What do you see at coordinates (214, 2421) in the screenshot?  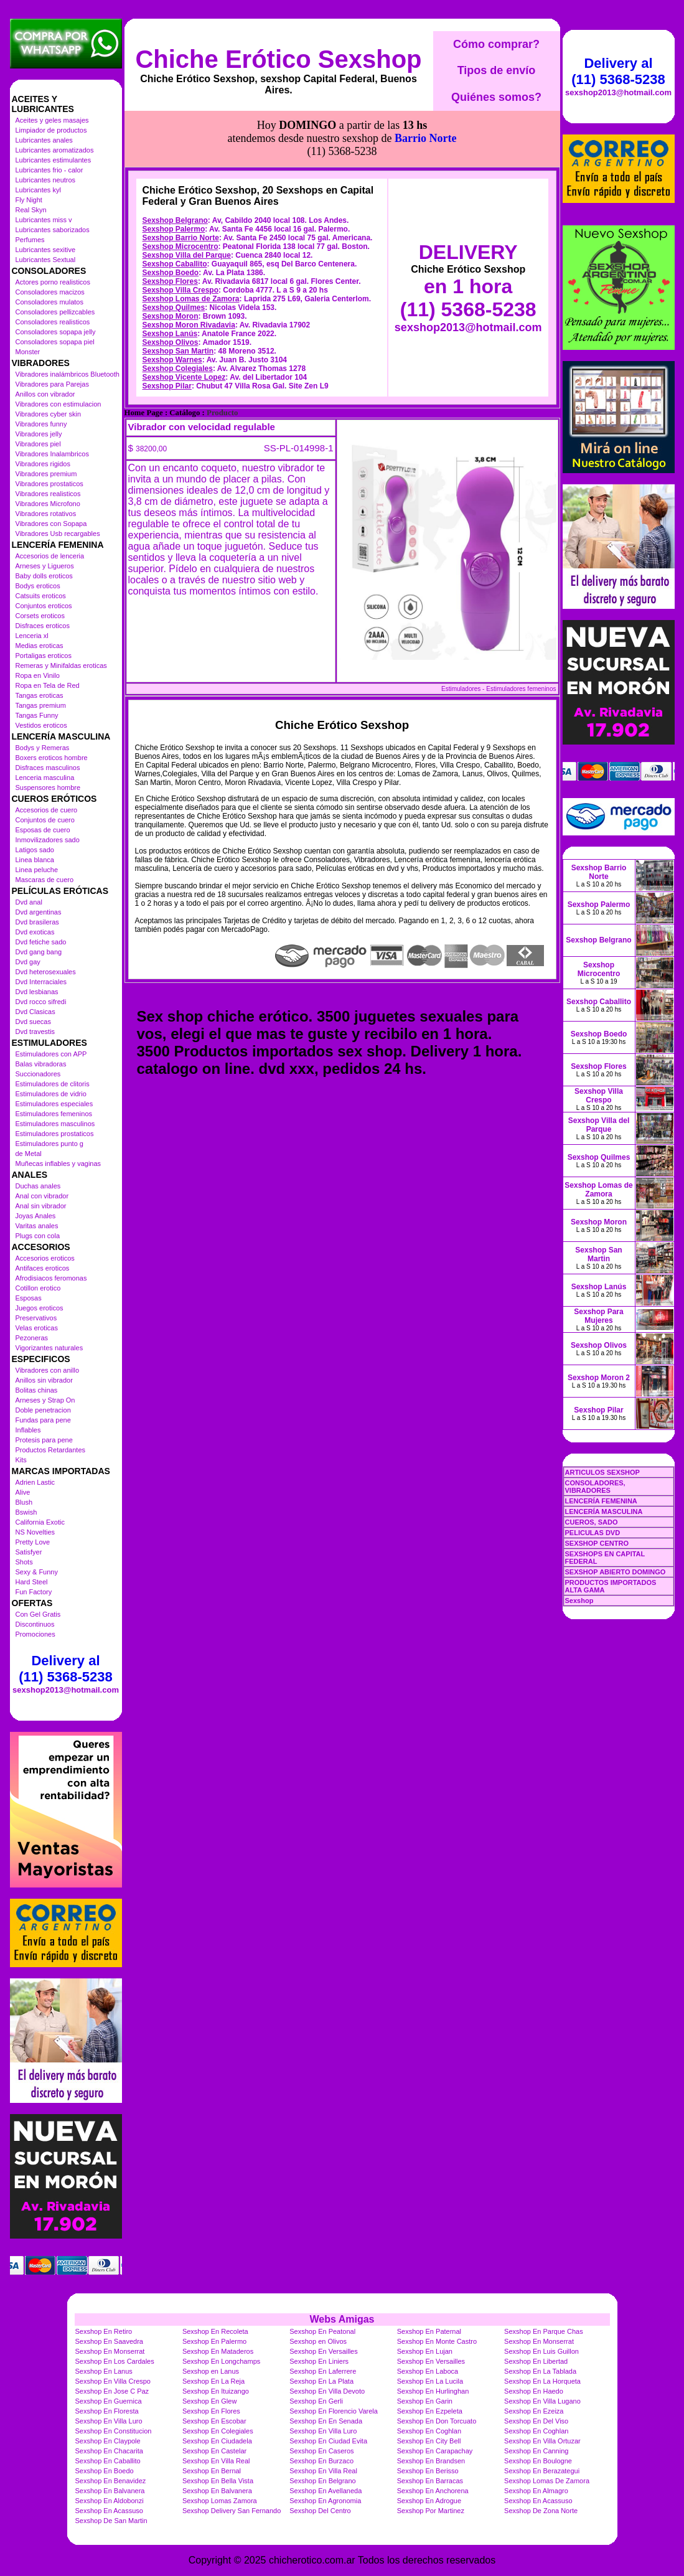 I see `Sexshop En Escobar` at bounding box center [214, 2421].